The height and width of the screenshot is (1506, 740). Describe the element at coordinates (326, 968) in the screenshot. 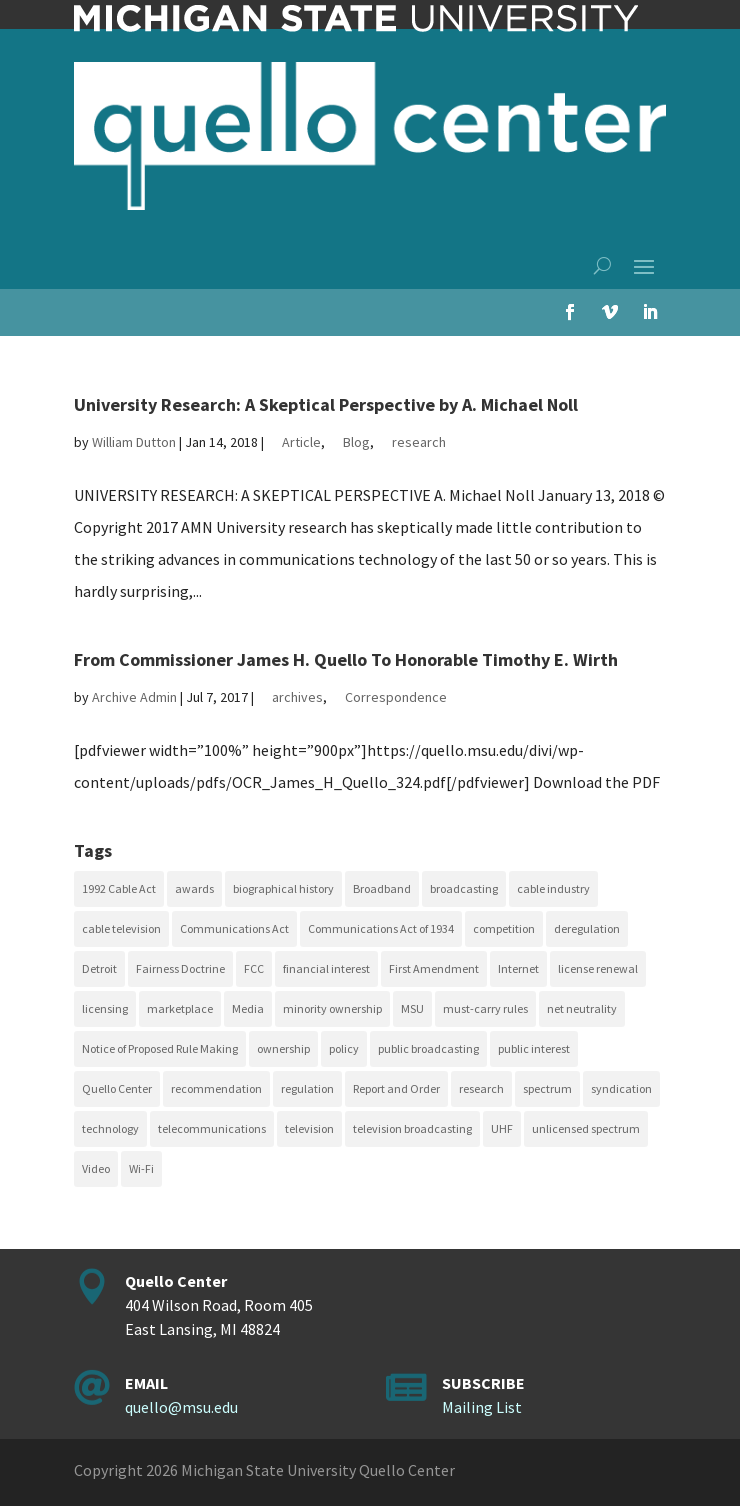

I see `financial interest [financial interest (17 items)]` at that location.